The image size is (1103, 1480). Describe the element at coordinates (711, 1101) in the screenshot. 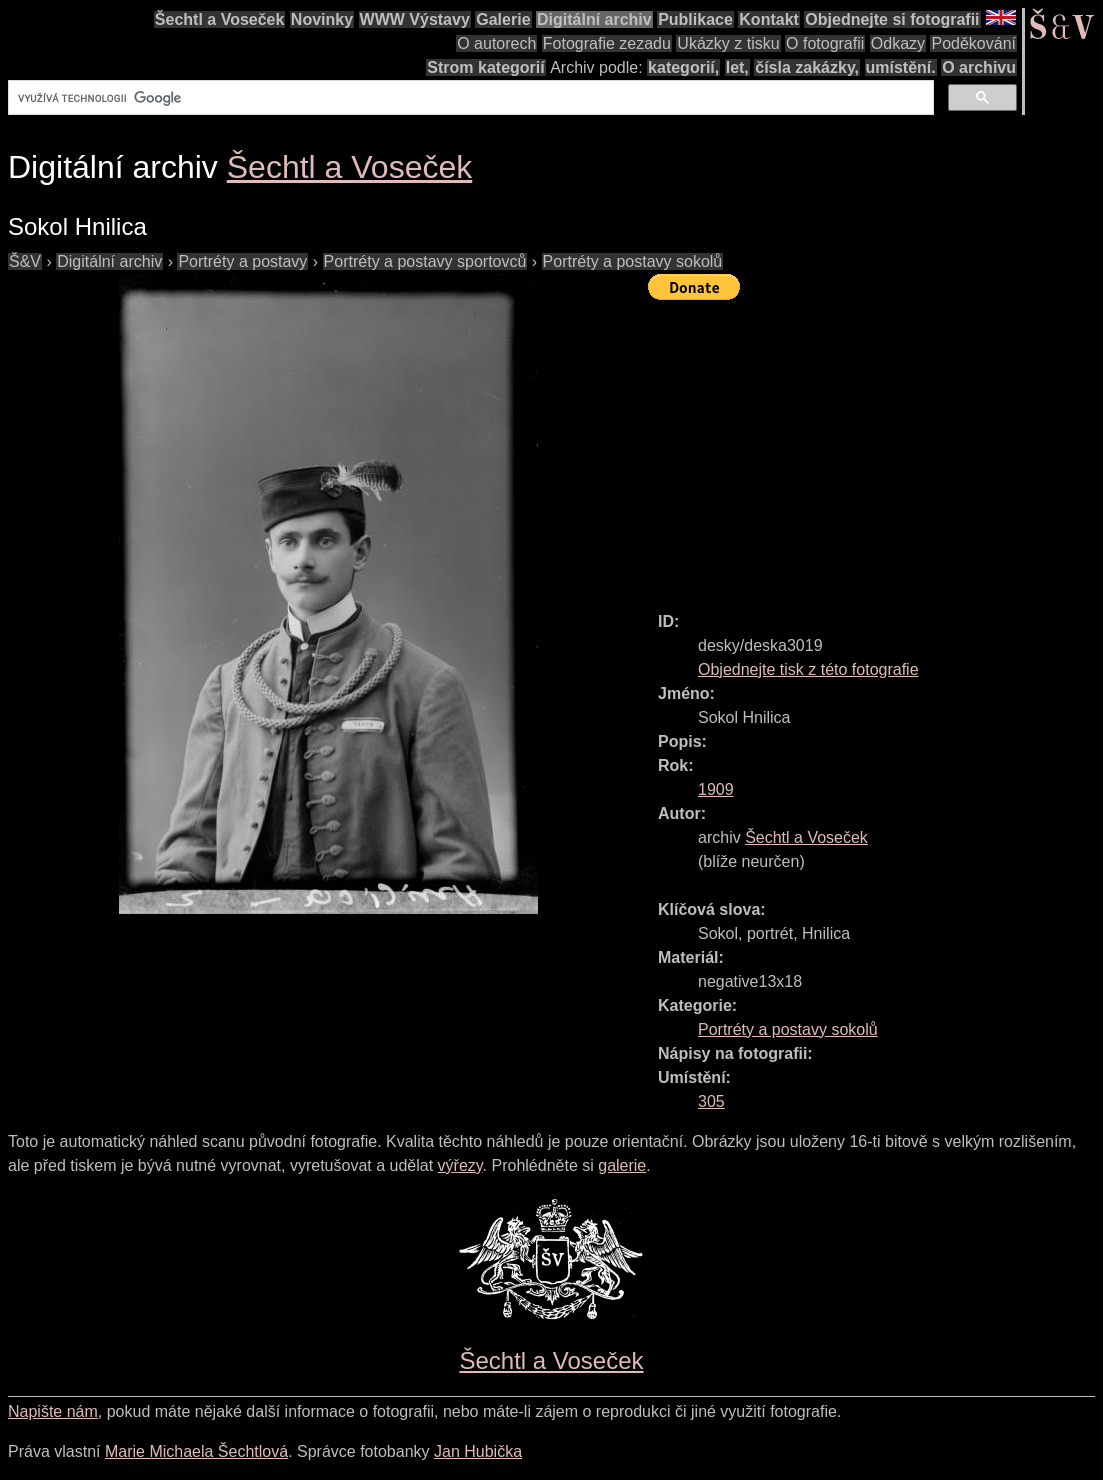

I see `305` at that location.